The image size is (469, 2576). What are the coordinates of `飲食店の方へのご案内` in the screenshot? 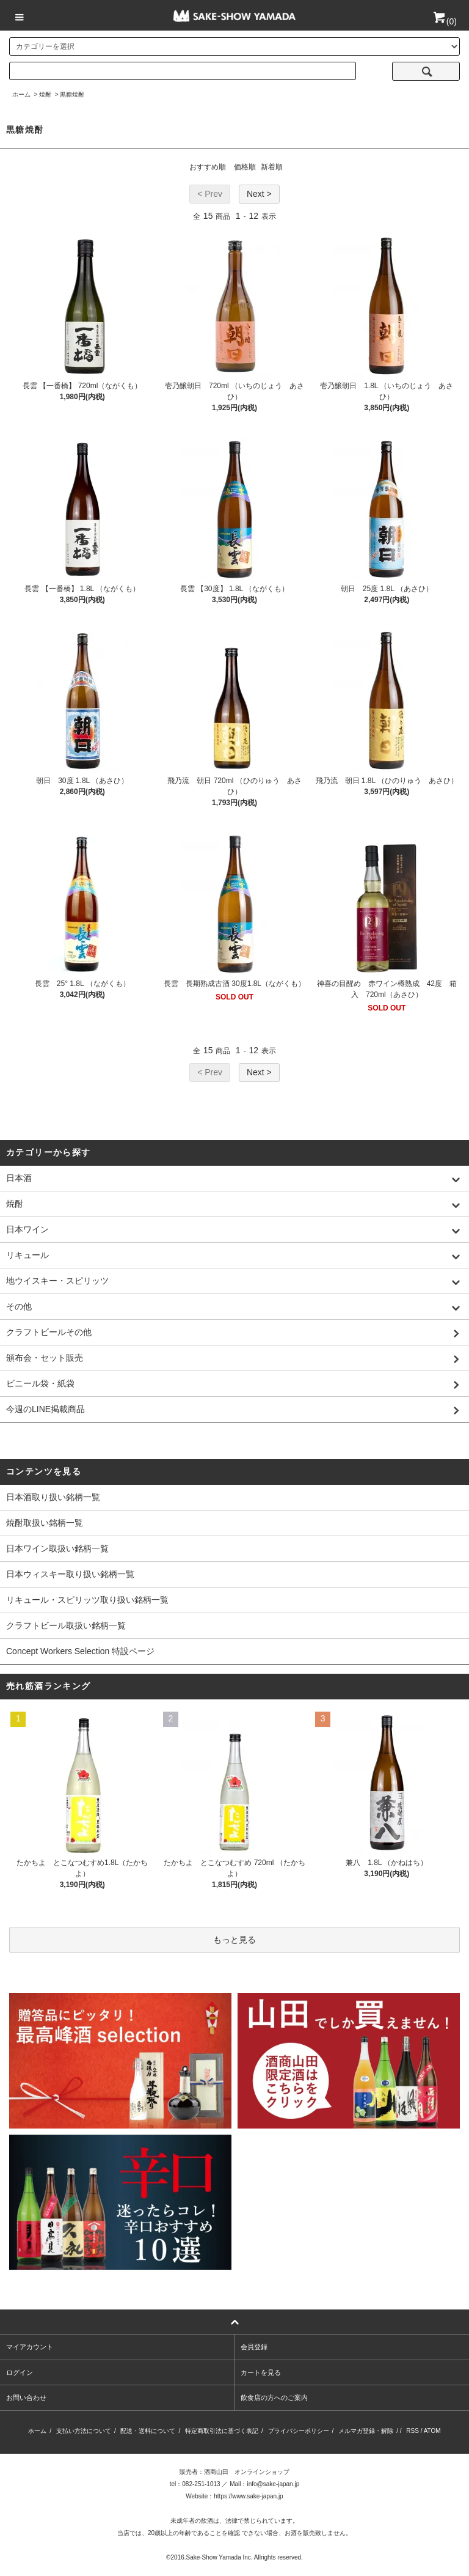 It's located at (274, 2397).